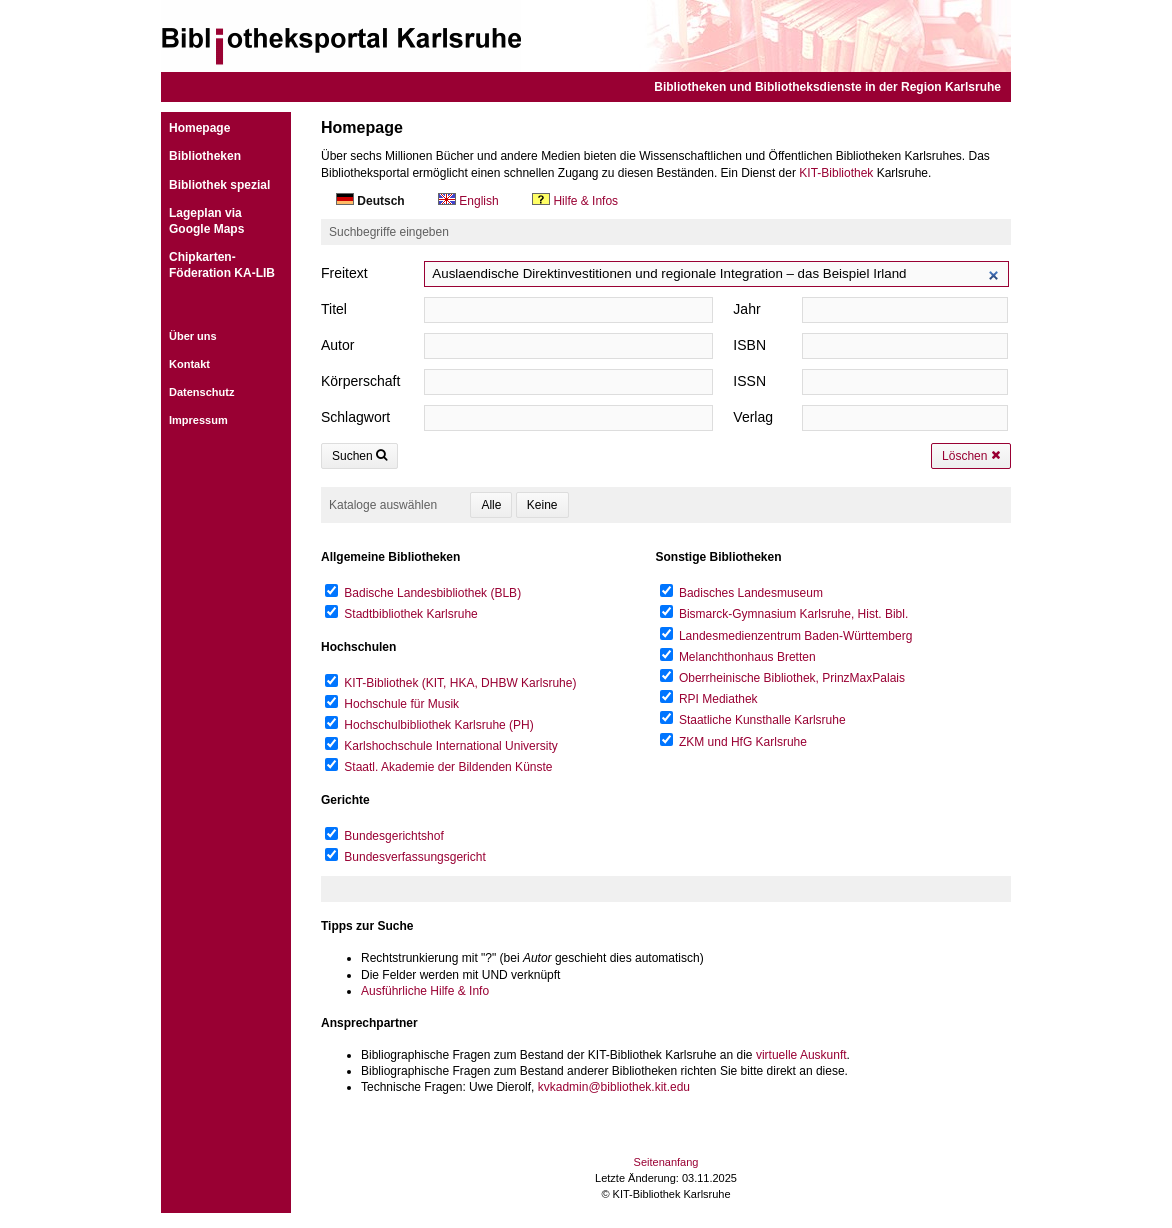 Image resolution: width=1172 pixels, height=1228 pixels. Describe the element at coordinates (199, 128) in the screenshot. I see `Homepage` at that location.